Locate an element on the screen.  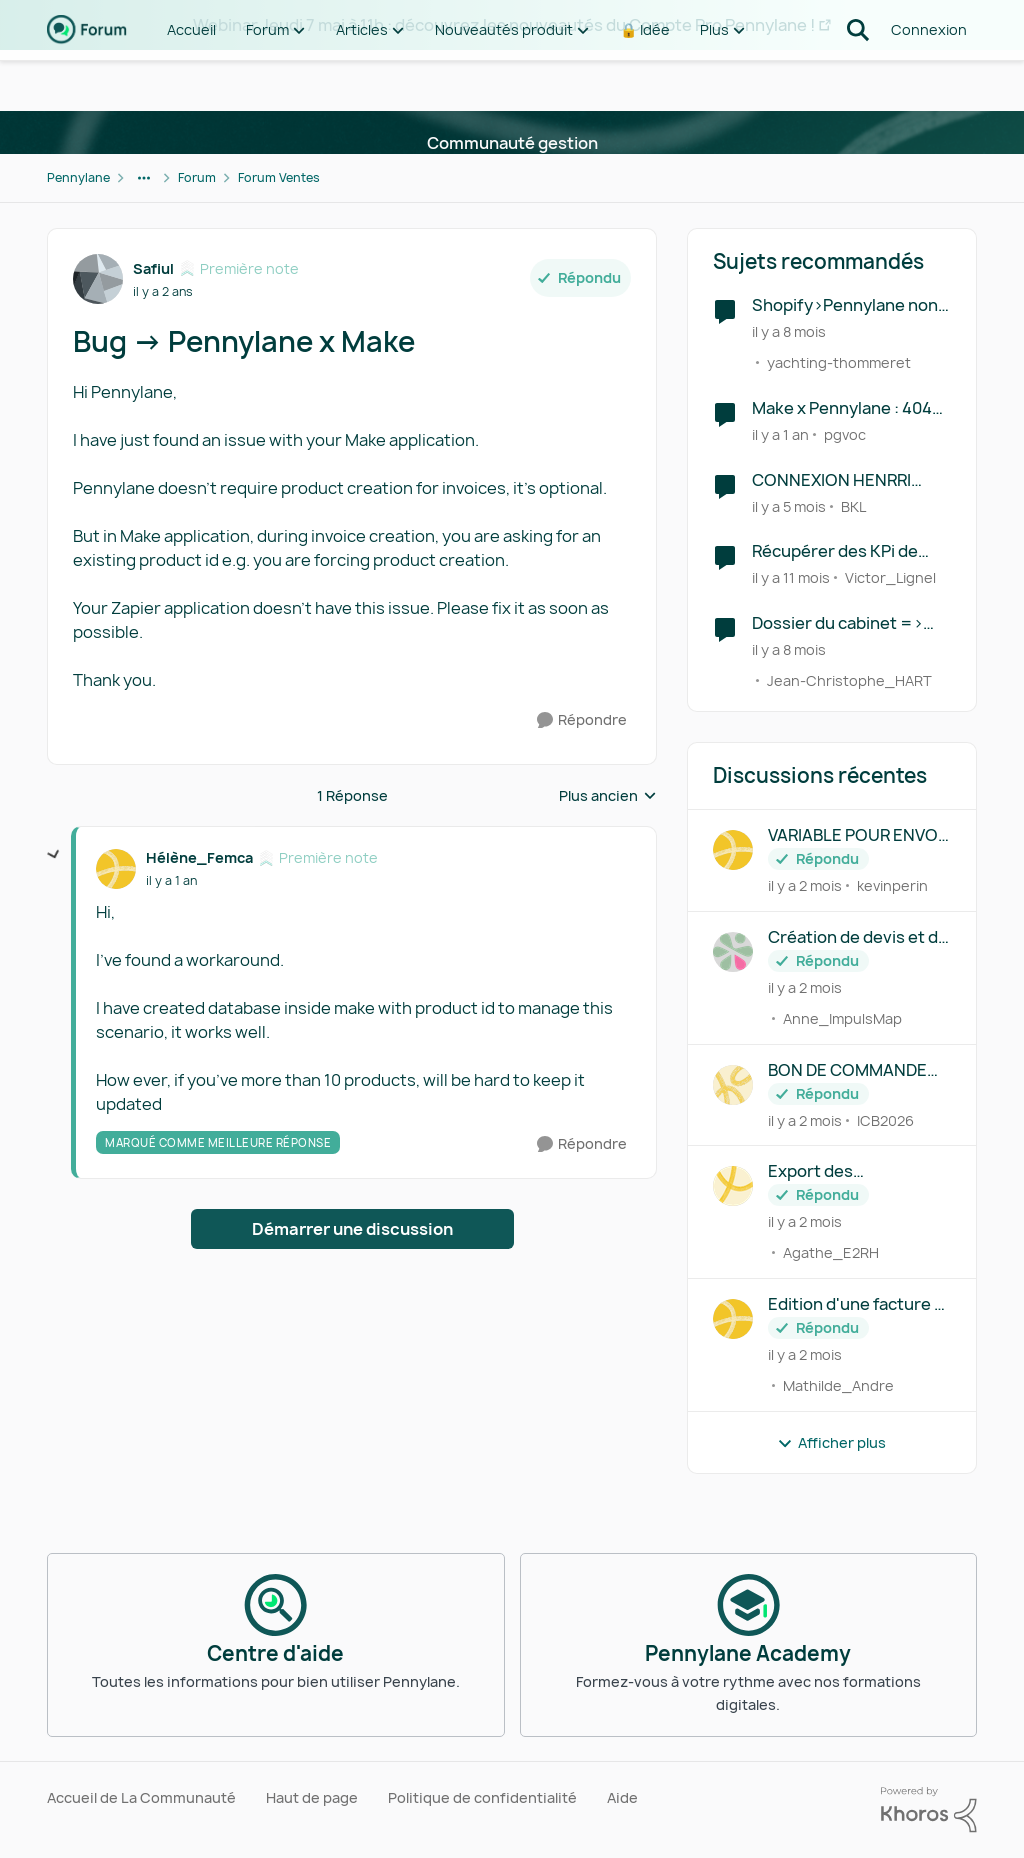
Edition d'une facture — possibilité d'édition texte is located at coordinates (857, 1304).